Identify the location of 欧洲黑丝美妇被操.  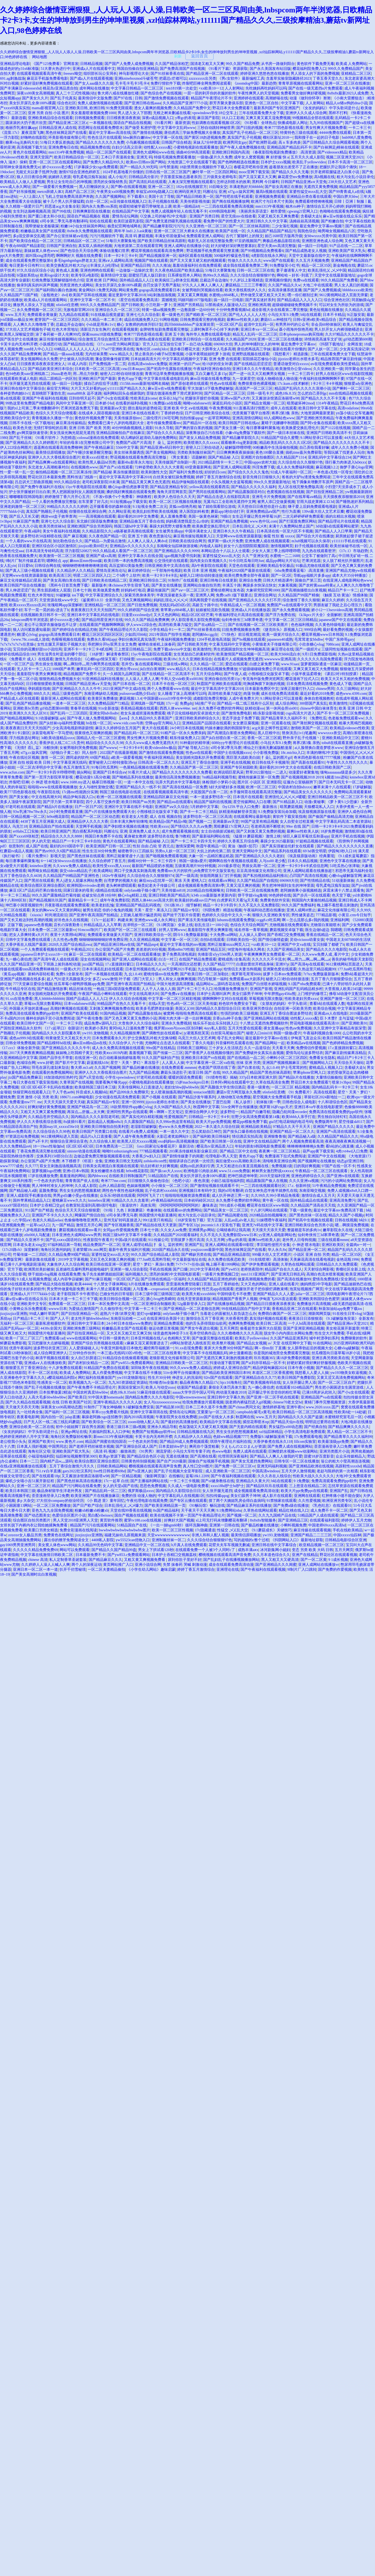
(39, 1269).